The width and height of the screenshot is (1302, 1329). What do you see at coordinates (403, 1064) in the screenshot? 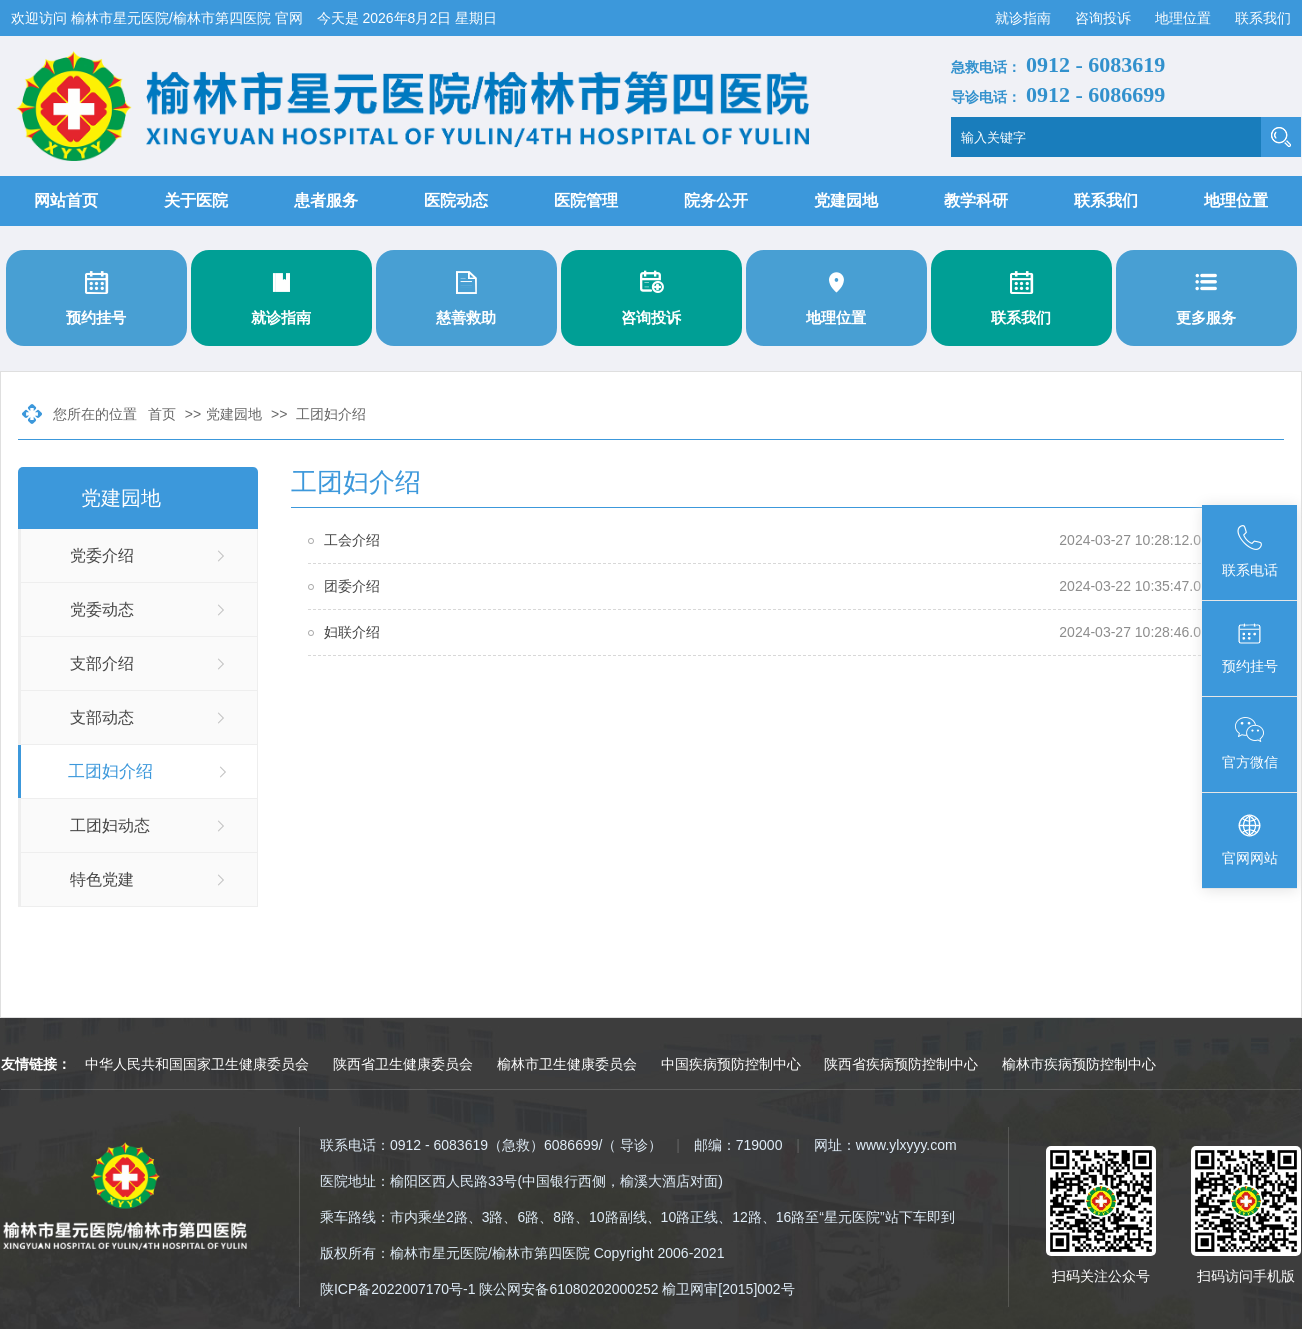
I see `陕西省卫生健康委员会` at bounding box center [403, 1064].